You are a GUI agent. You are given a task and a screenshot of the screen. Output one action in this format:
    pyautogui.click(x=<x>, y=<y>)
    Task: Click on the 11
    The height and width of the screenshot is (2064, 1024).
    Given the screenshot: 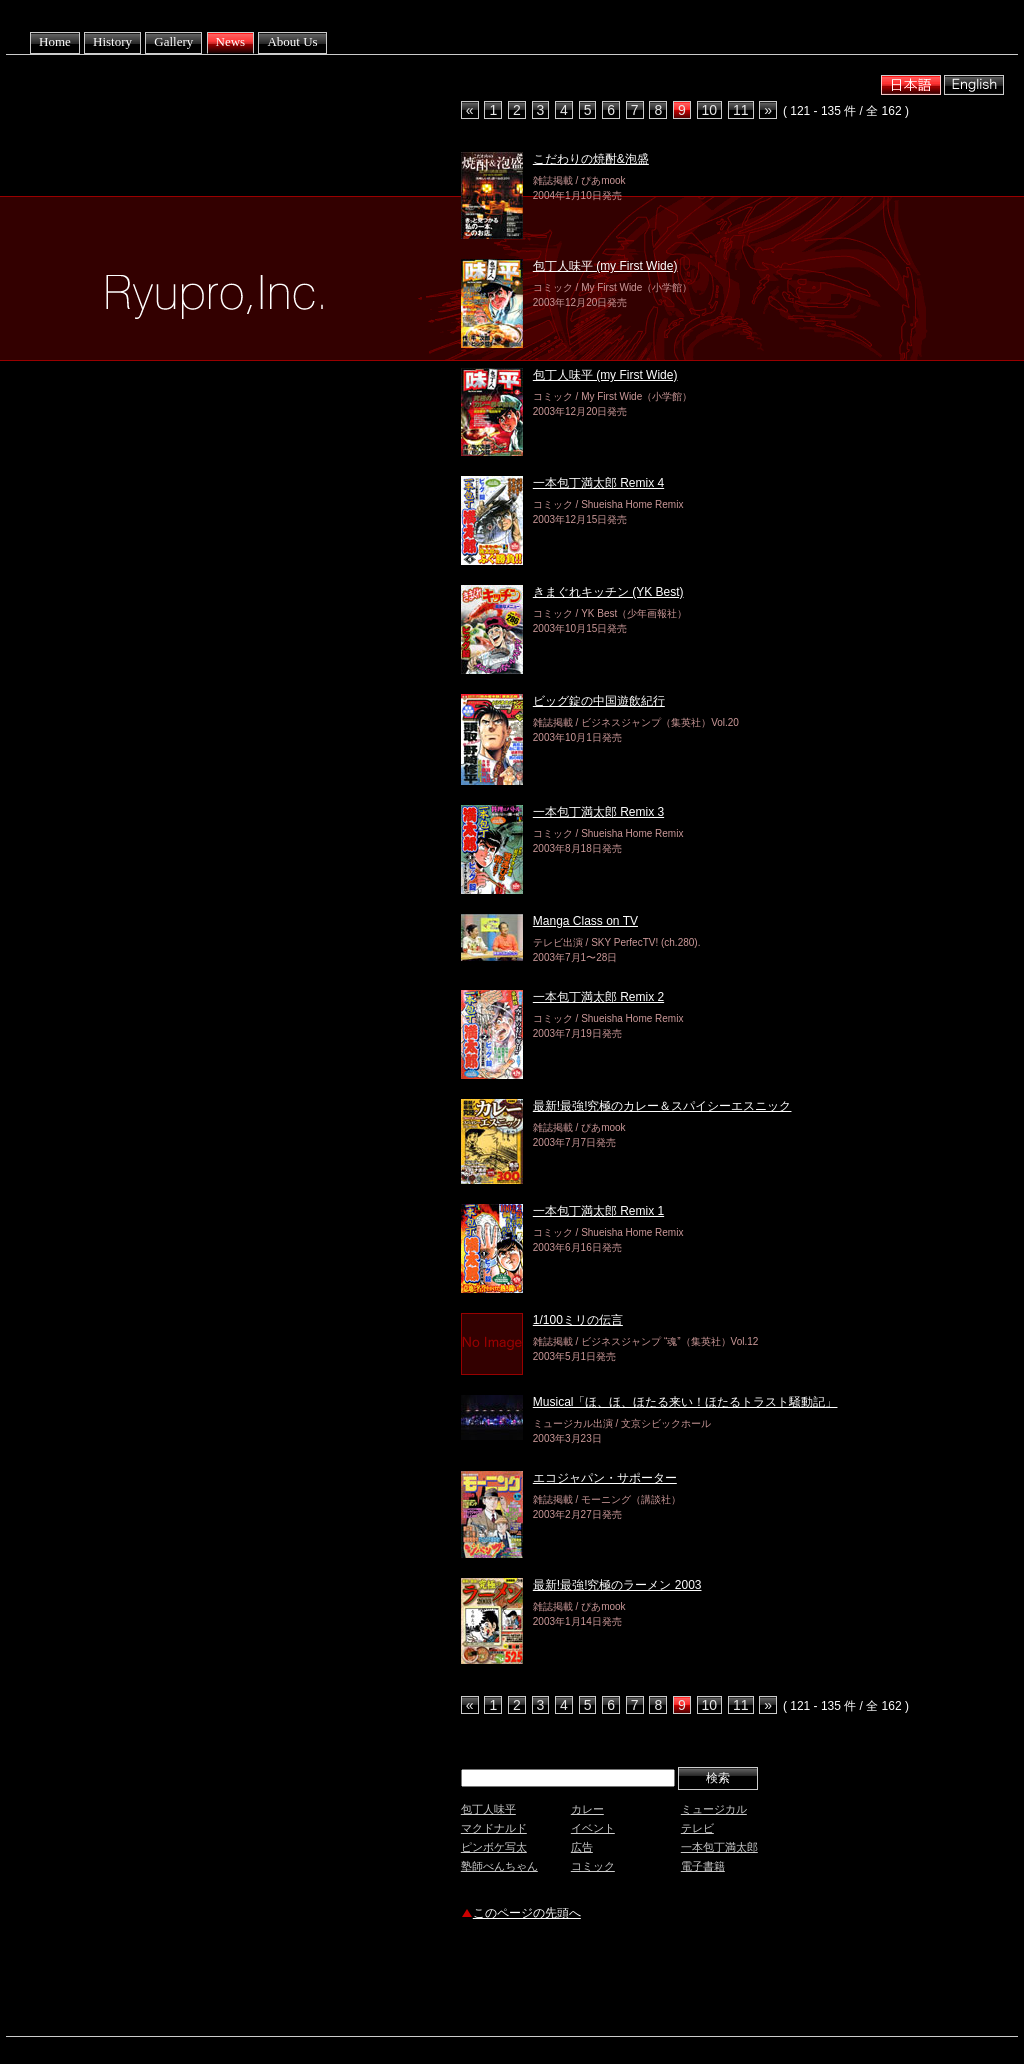 What is the action you would take?
    pyautogui.click(x=741, y=110)
    